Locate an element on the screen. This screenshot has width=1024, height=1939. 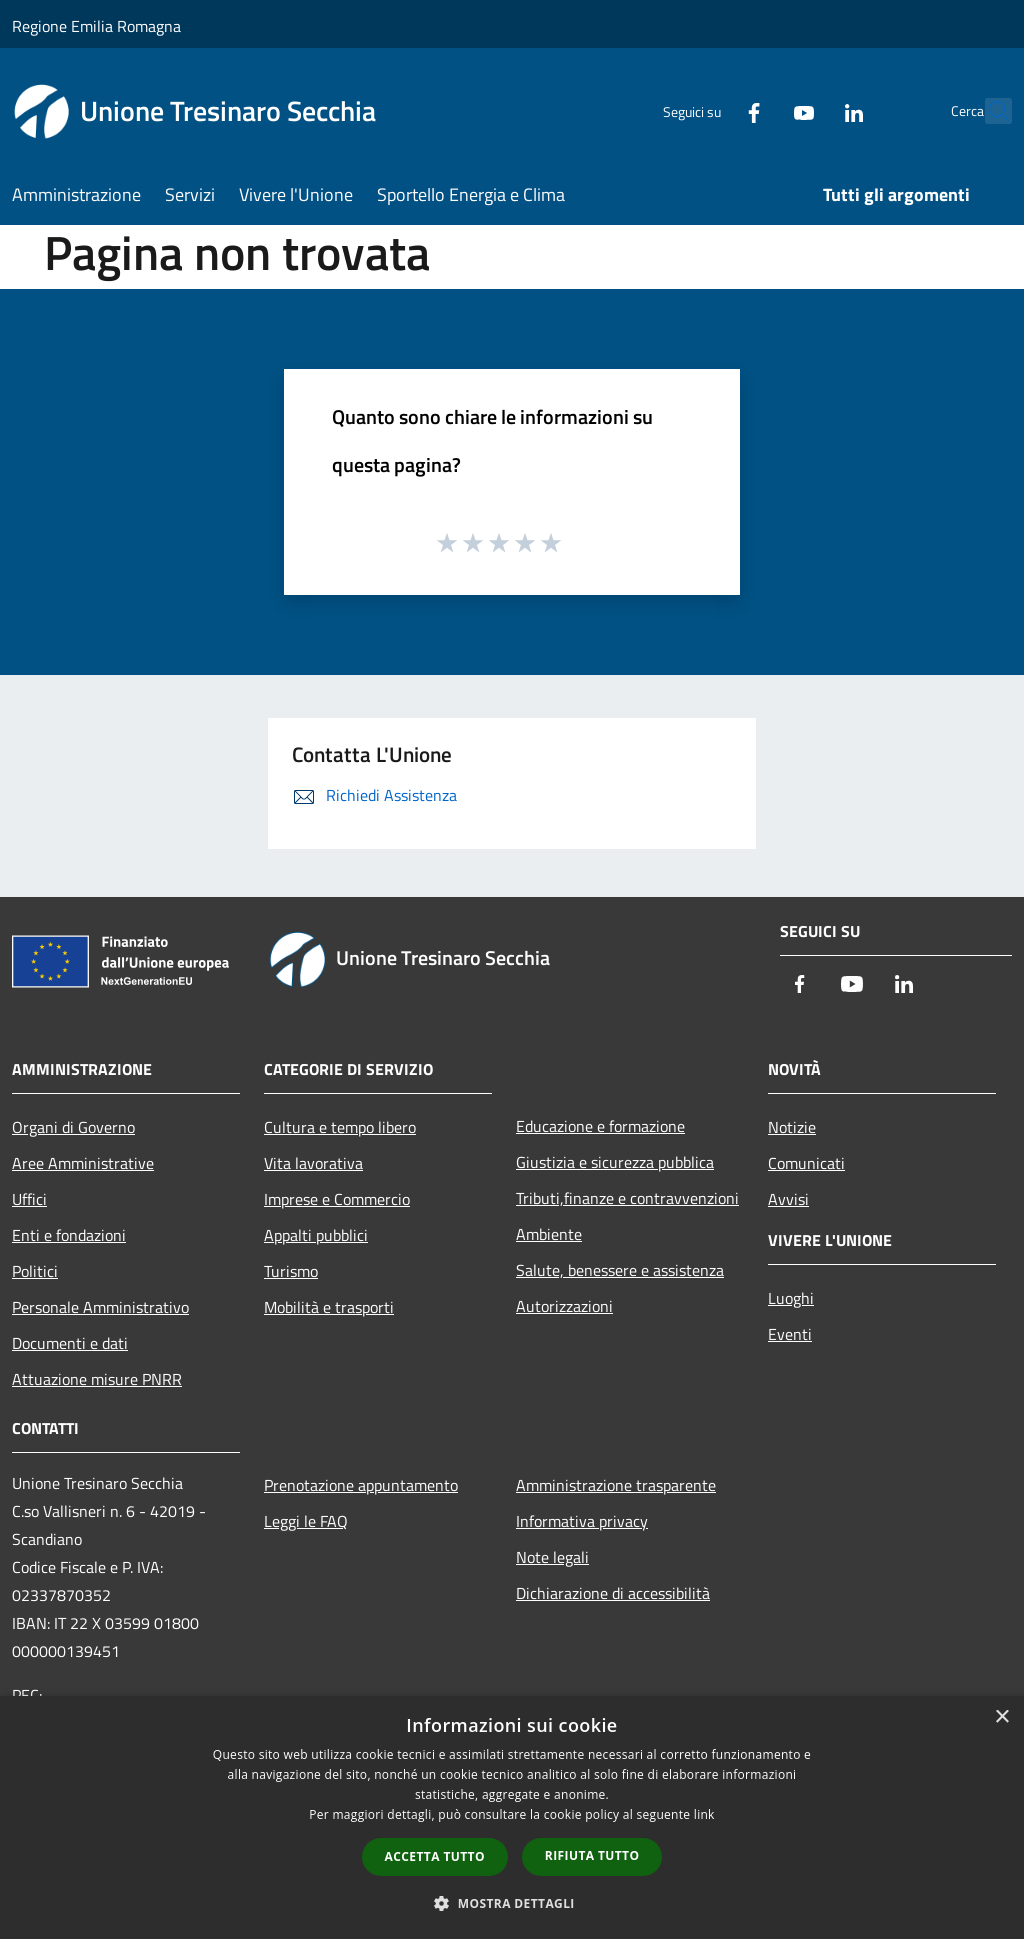
Imprese e Commercio is located at coordinates (337, 1199).